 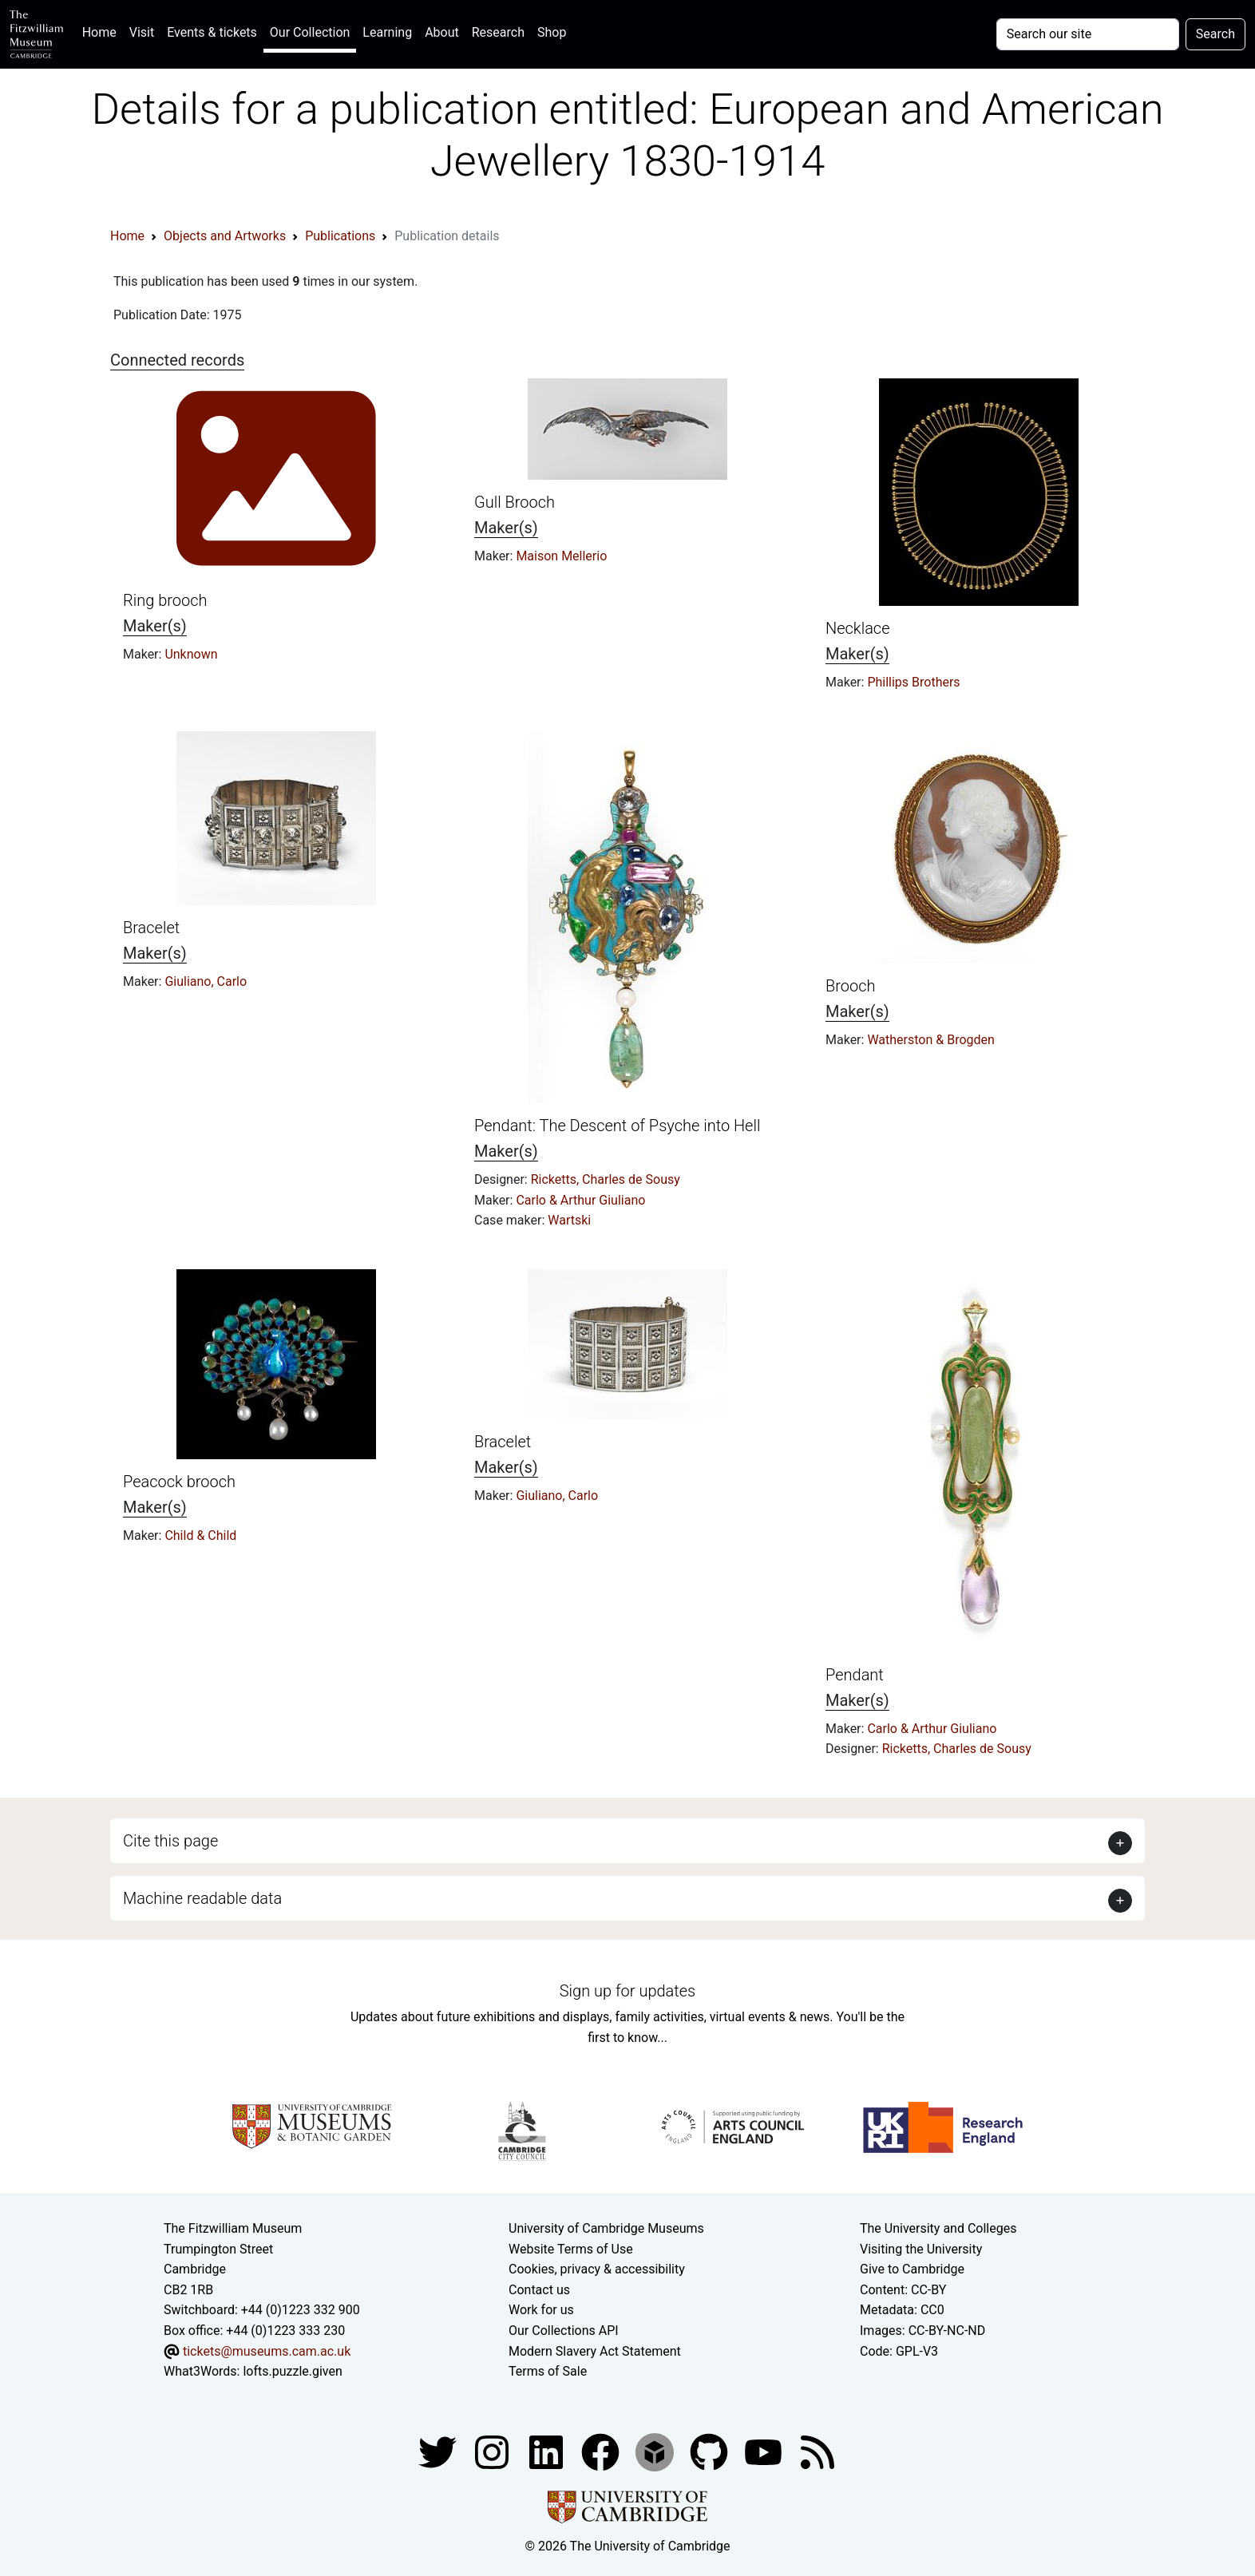 I want to click on Watherston & Brogden, so click(x=930, y=1039).